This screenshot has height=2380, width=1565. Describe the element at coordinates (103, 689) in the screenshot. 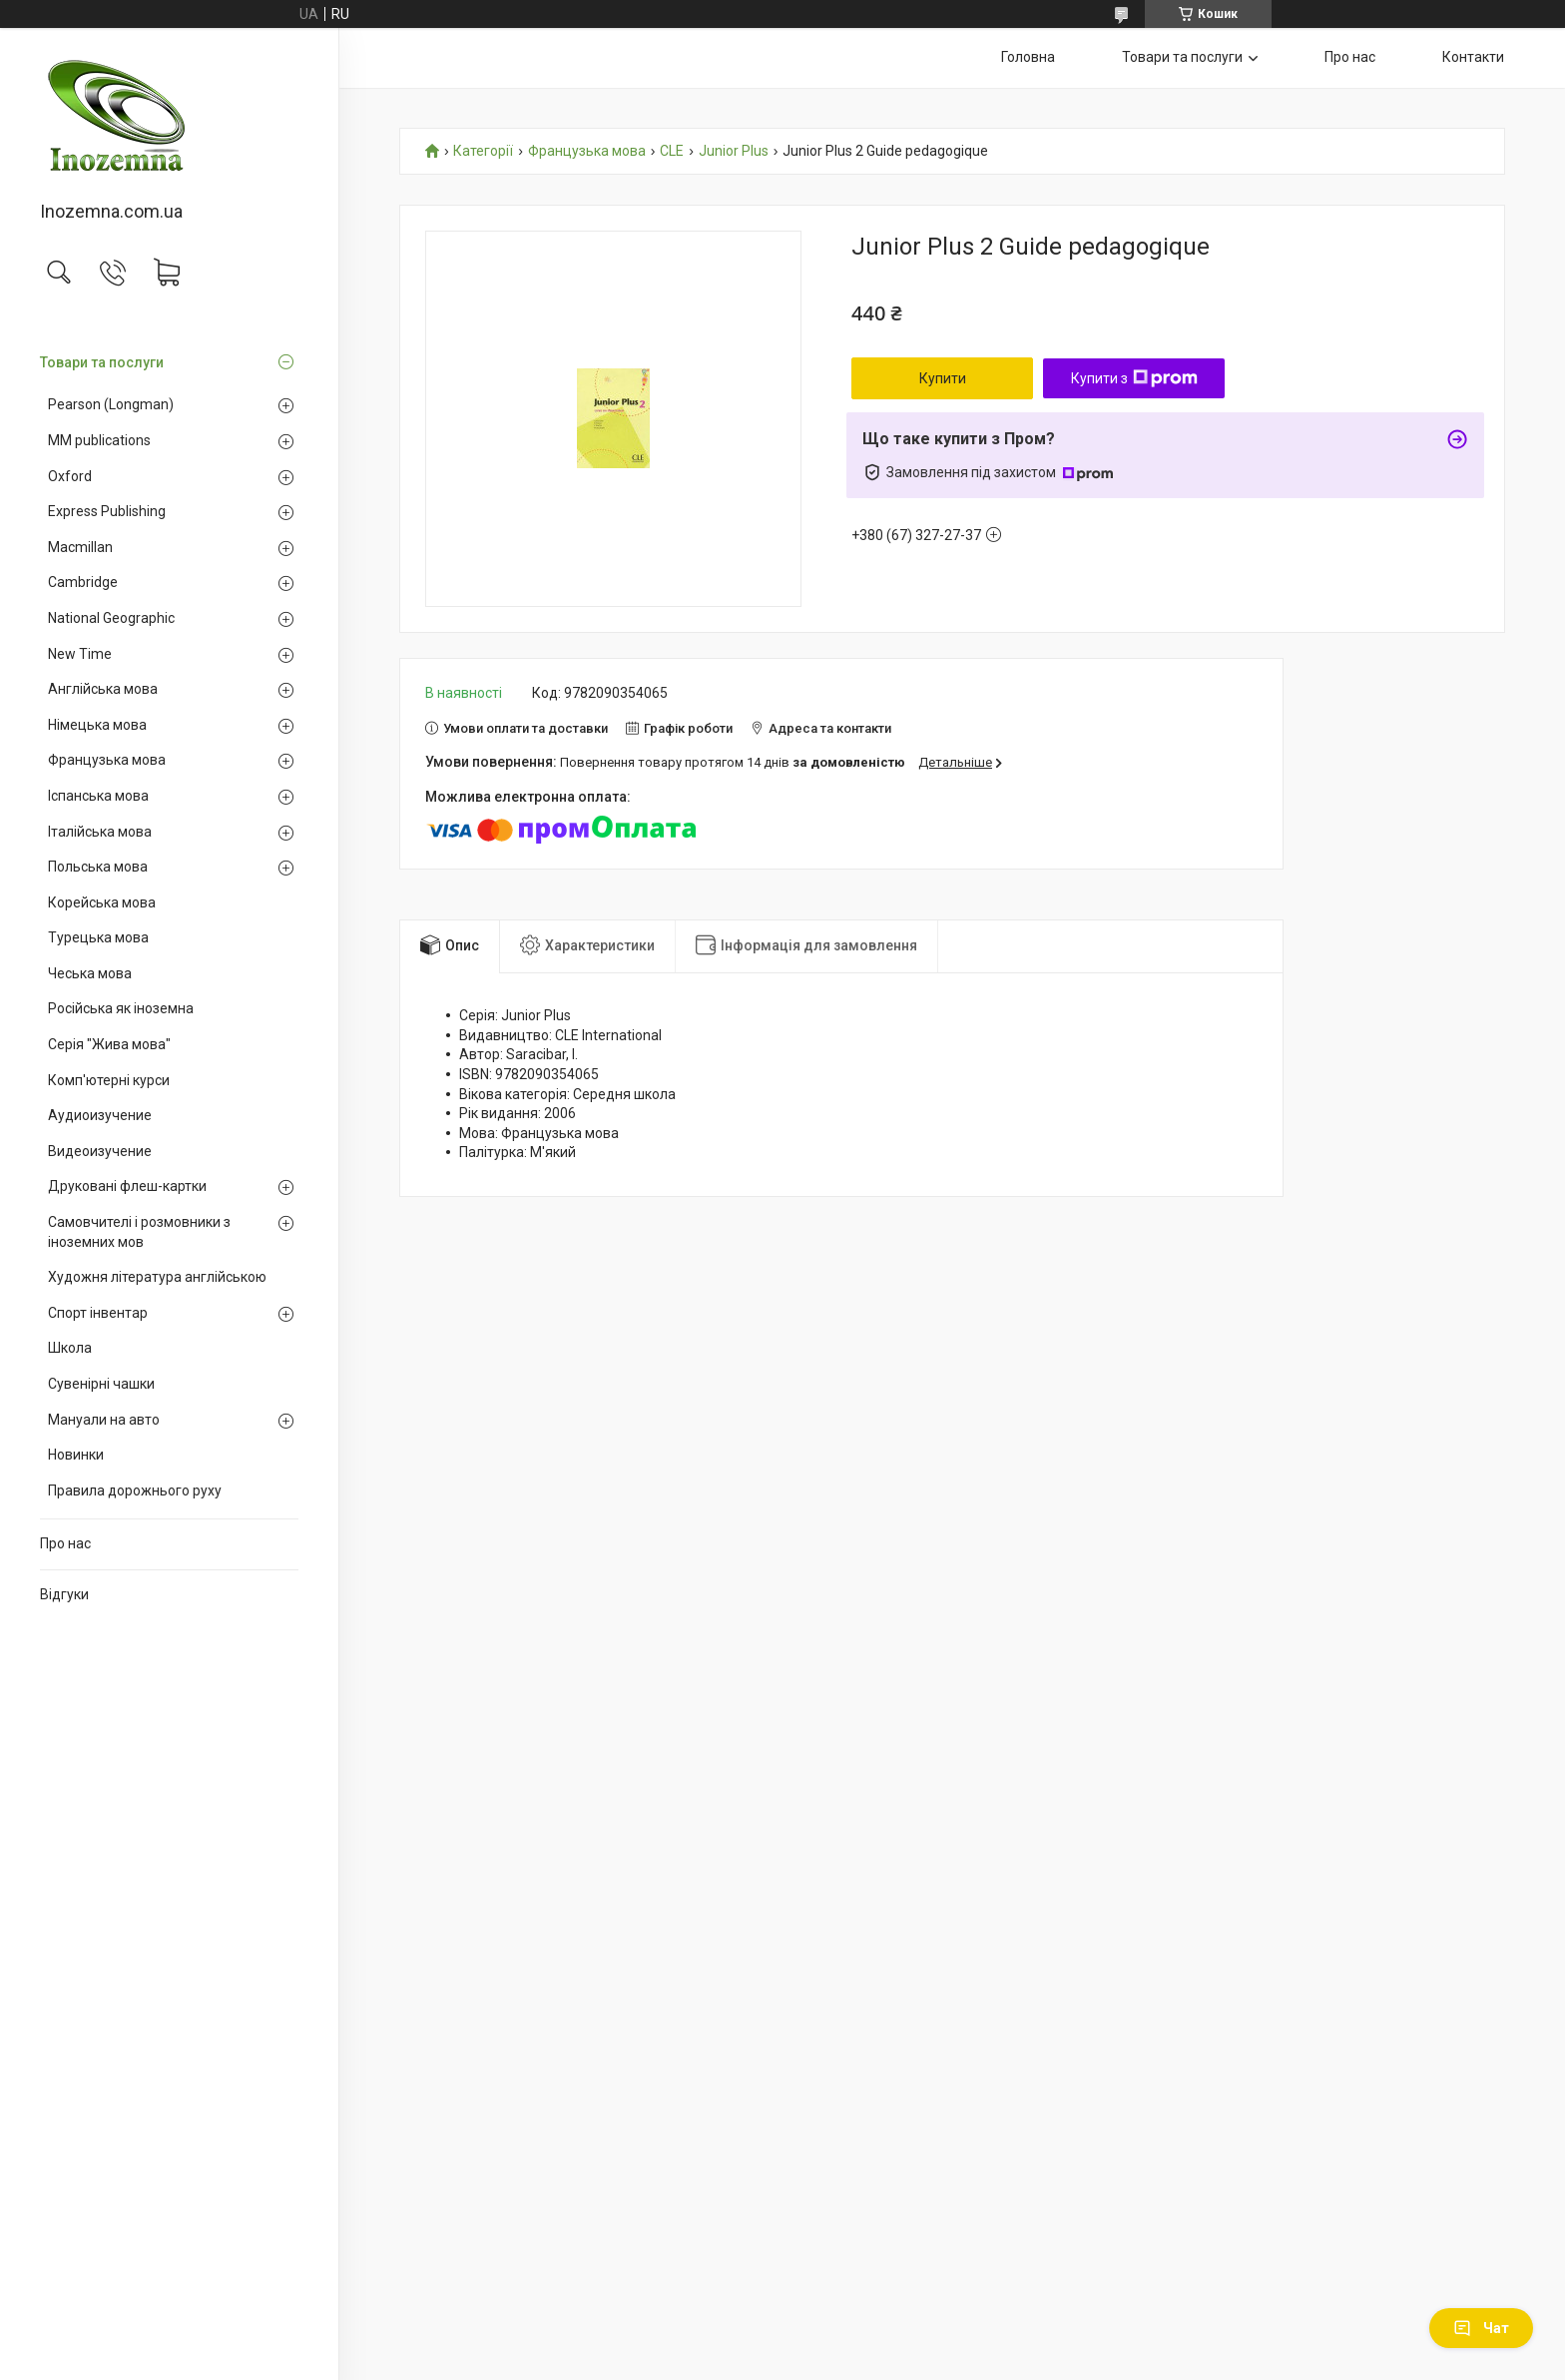

I see `Англійська мова` at that location.